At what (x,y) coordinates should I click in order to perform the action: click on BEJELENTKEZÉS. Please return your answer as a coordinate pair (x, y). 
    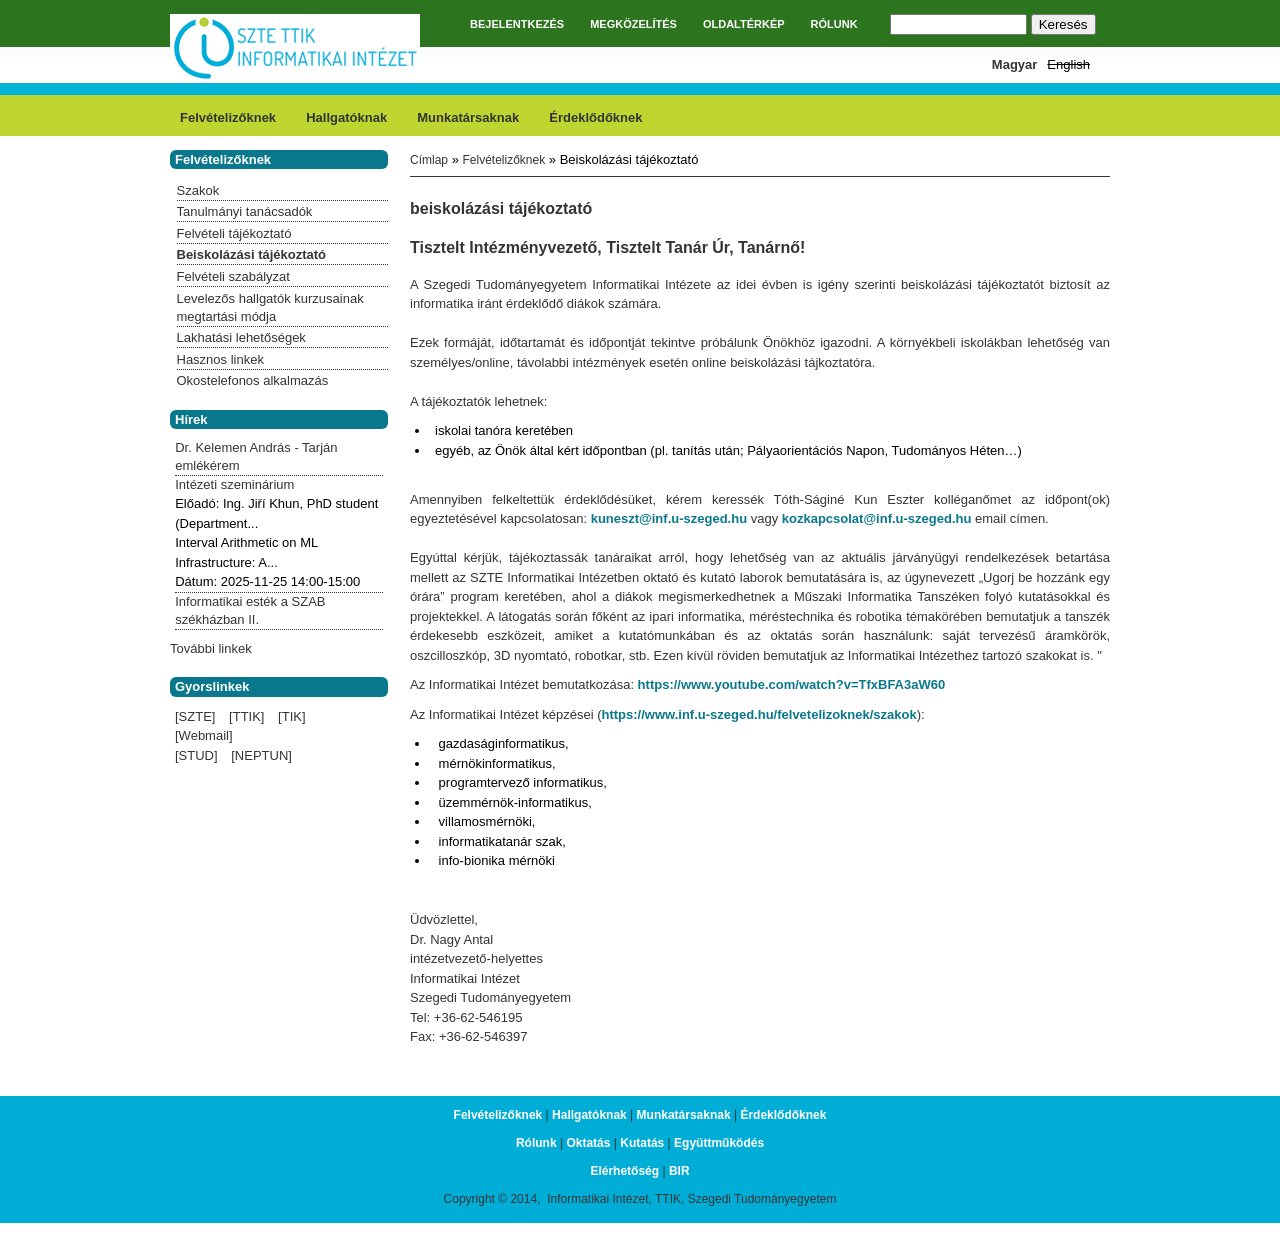
    Looking at the image, I should click on (517, 24).